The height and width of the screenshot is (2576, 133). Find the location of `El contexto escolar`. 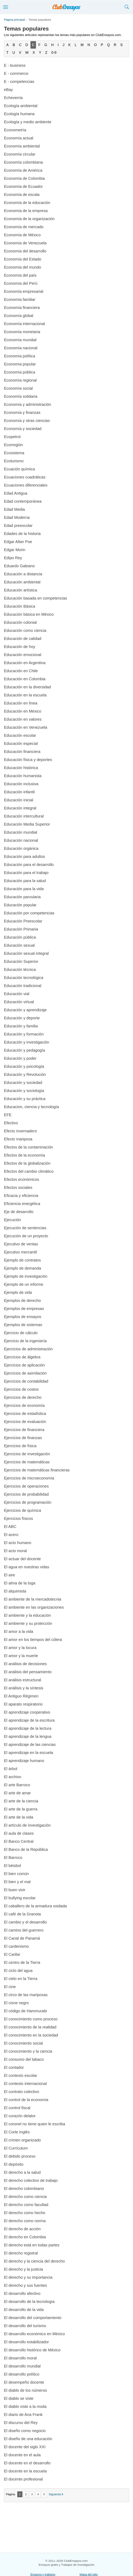

El contexto escolar is located at coordinates (20, 2075).